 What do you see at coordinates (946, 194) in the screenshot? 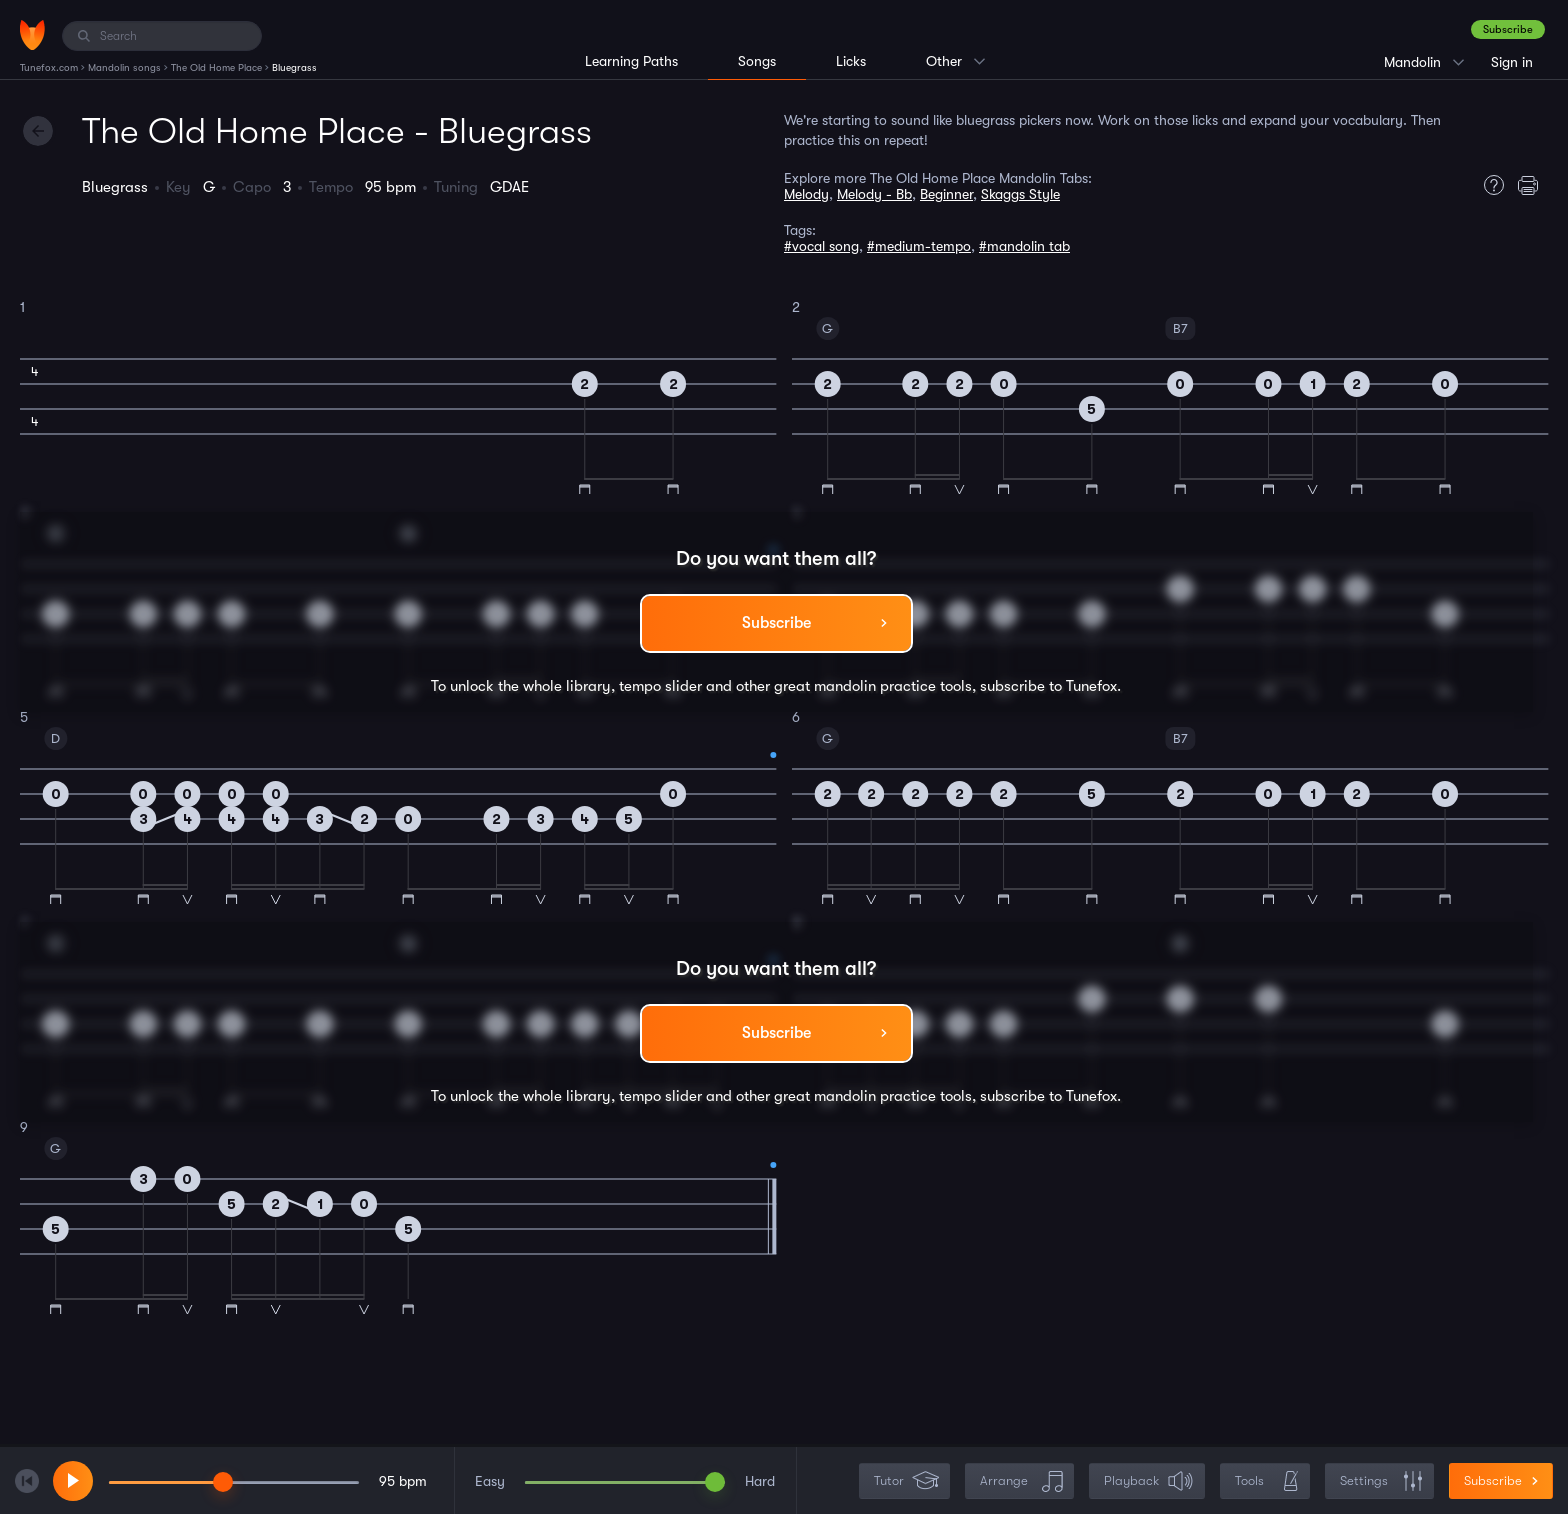
I see `Beginner` at bounding box center [946, 194].